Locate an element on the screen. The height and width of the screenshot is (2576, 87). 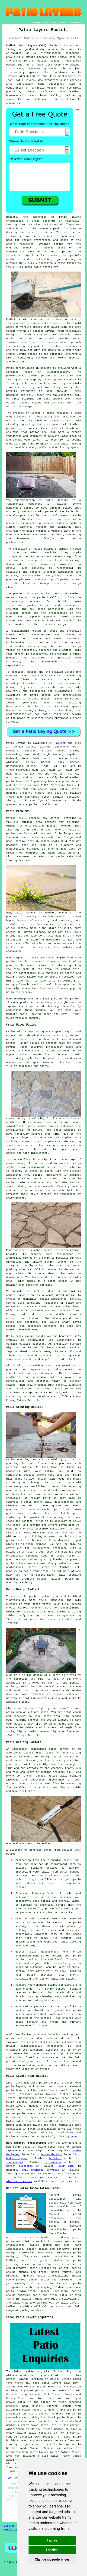
here is located at coordinates (74, 2136).